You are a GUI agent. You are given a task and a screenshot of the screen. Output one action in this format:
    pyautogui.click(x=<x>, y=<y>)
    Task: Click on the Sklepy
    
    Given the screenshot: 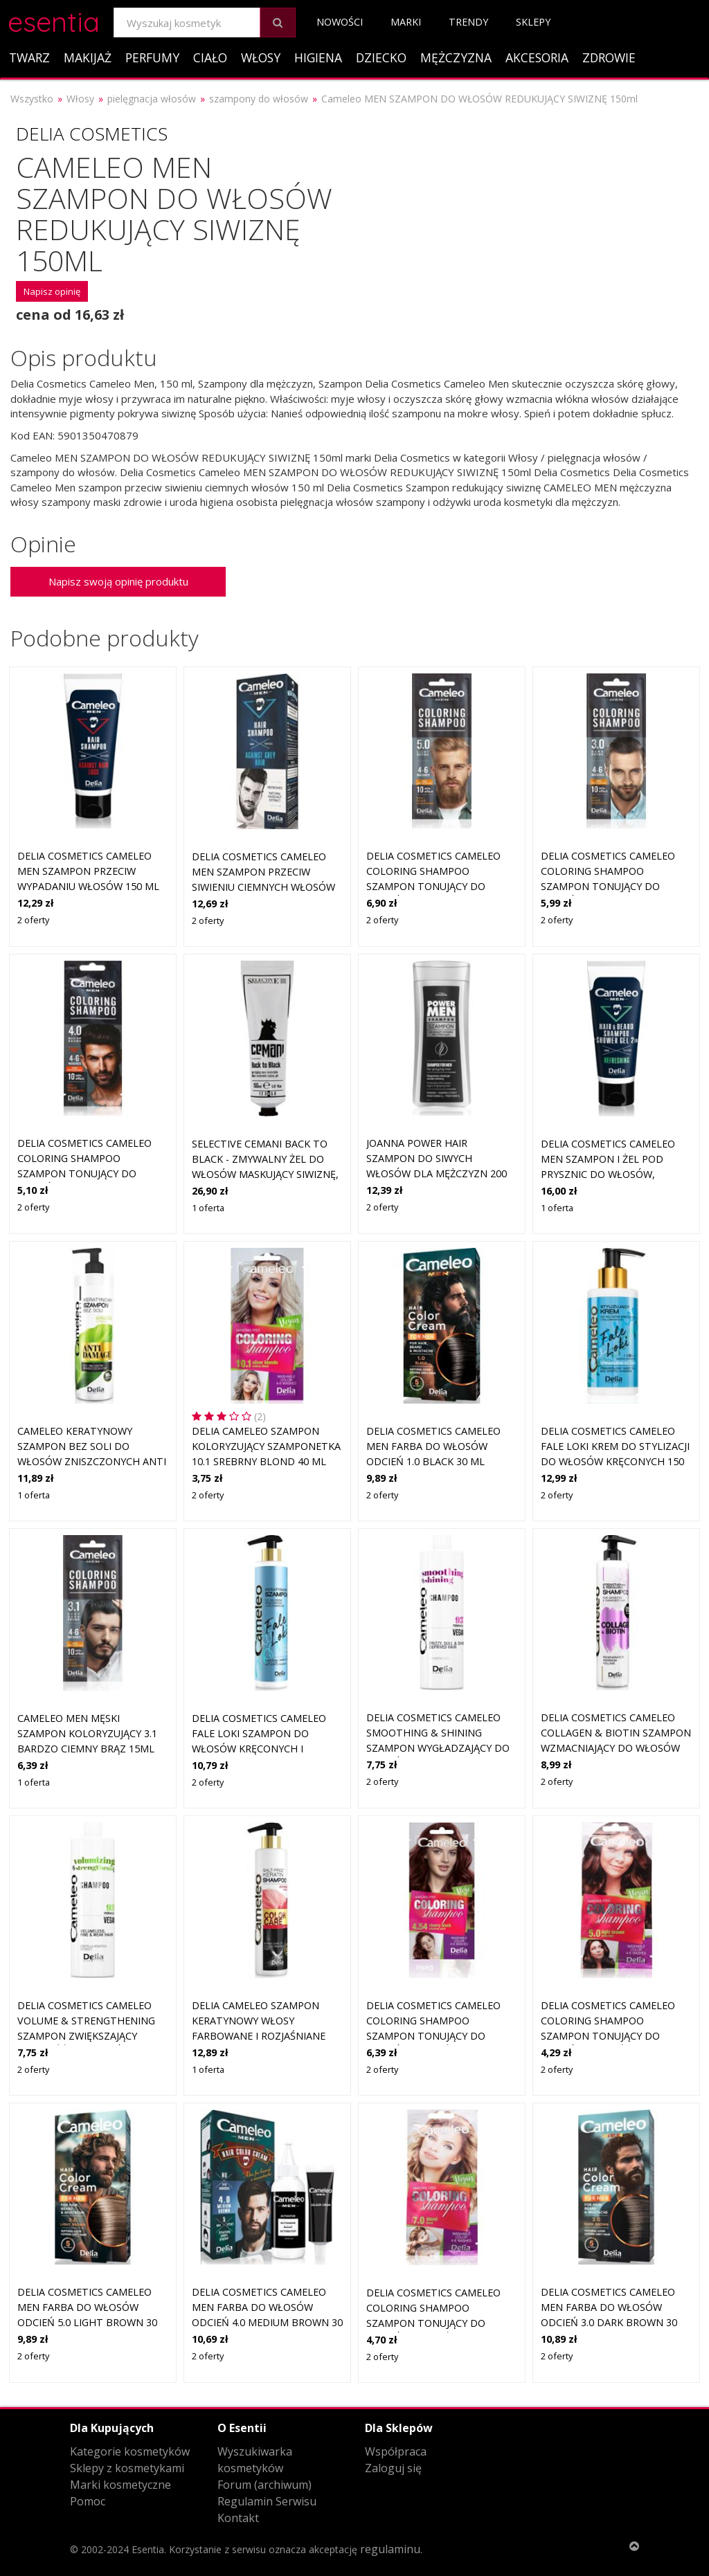 What is the action you would take?
    pyautogui.click(x=533, y=21)
    